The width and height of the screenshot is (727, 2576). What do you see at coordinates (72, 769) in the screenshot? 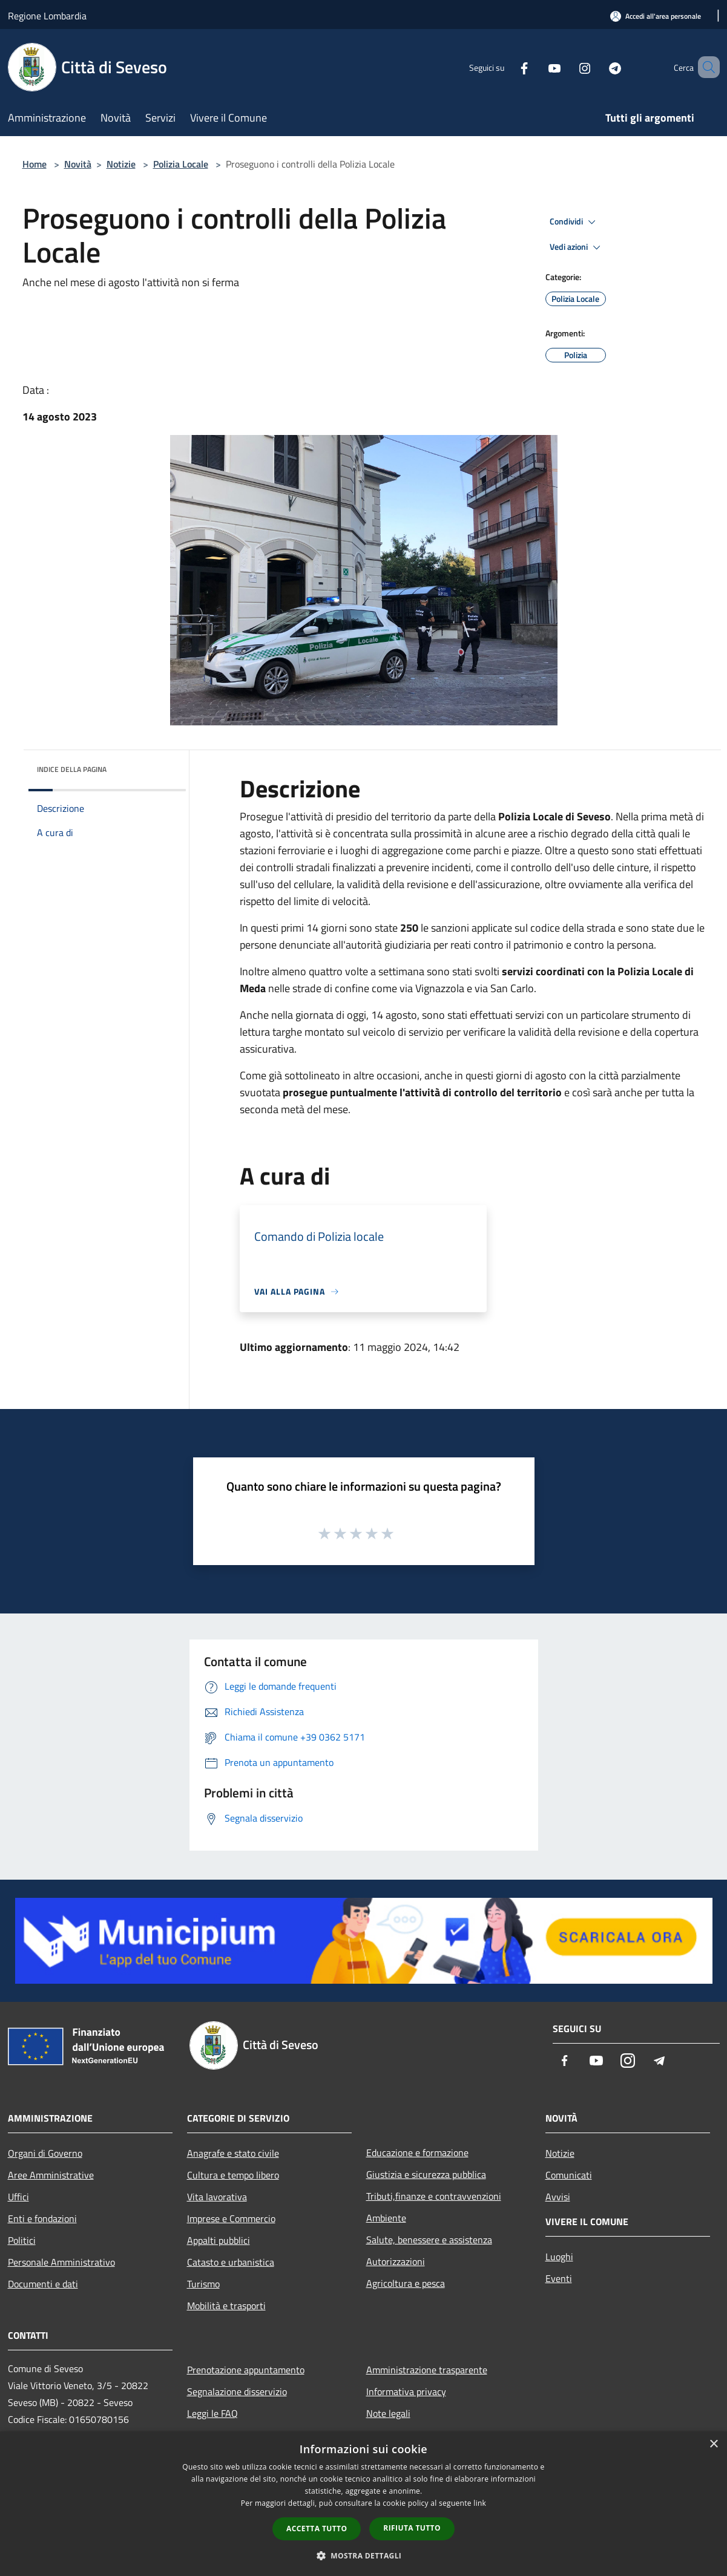
I see `Indice della pagina [button]` at bounding box center [72, 769].